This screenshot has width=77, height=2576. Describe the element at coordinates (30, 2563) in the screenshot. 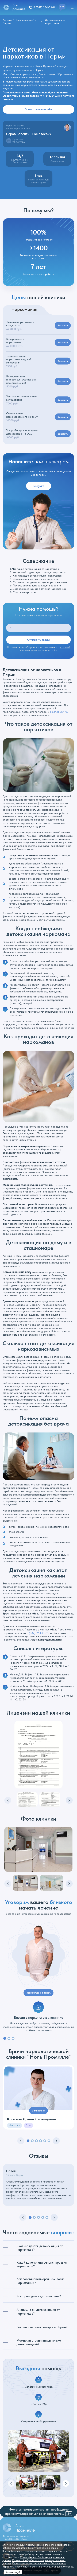

I see `Пользовательским соглашением` at that location.